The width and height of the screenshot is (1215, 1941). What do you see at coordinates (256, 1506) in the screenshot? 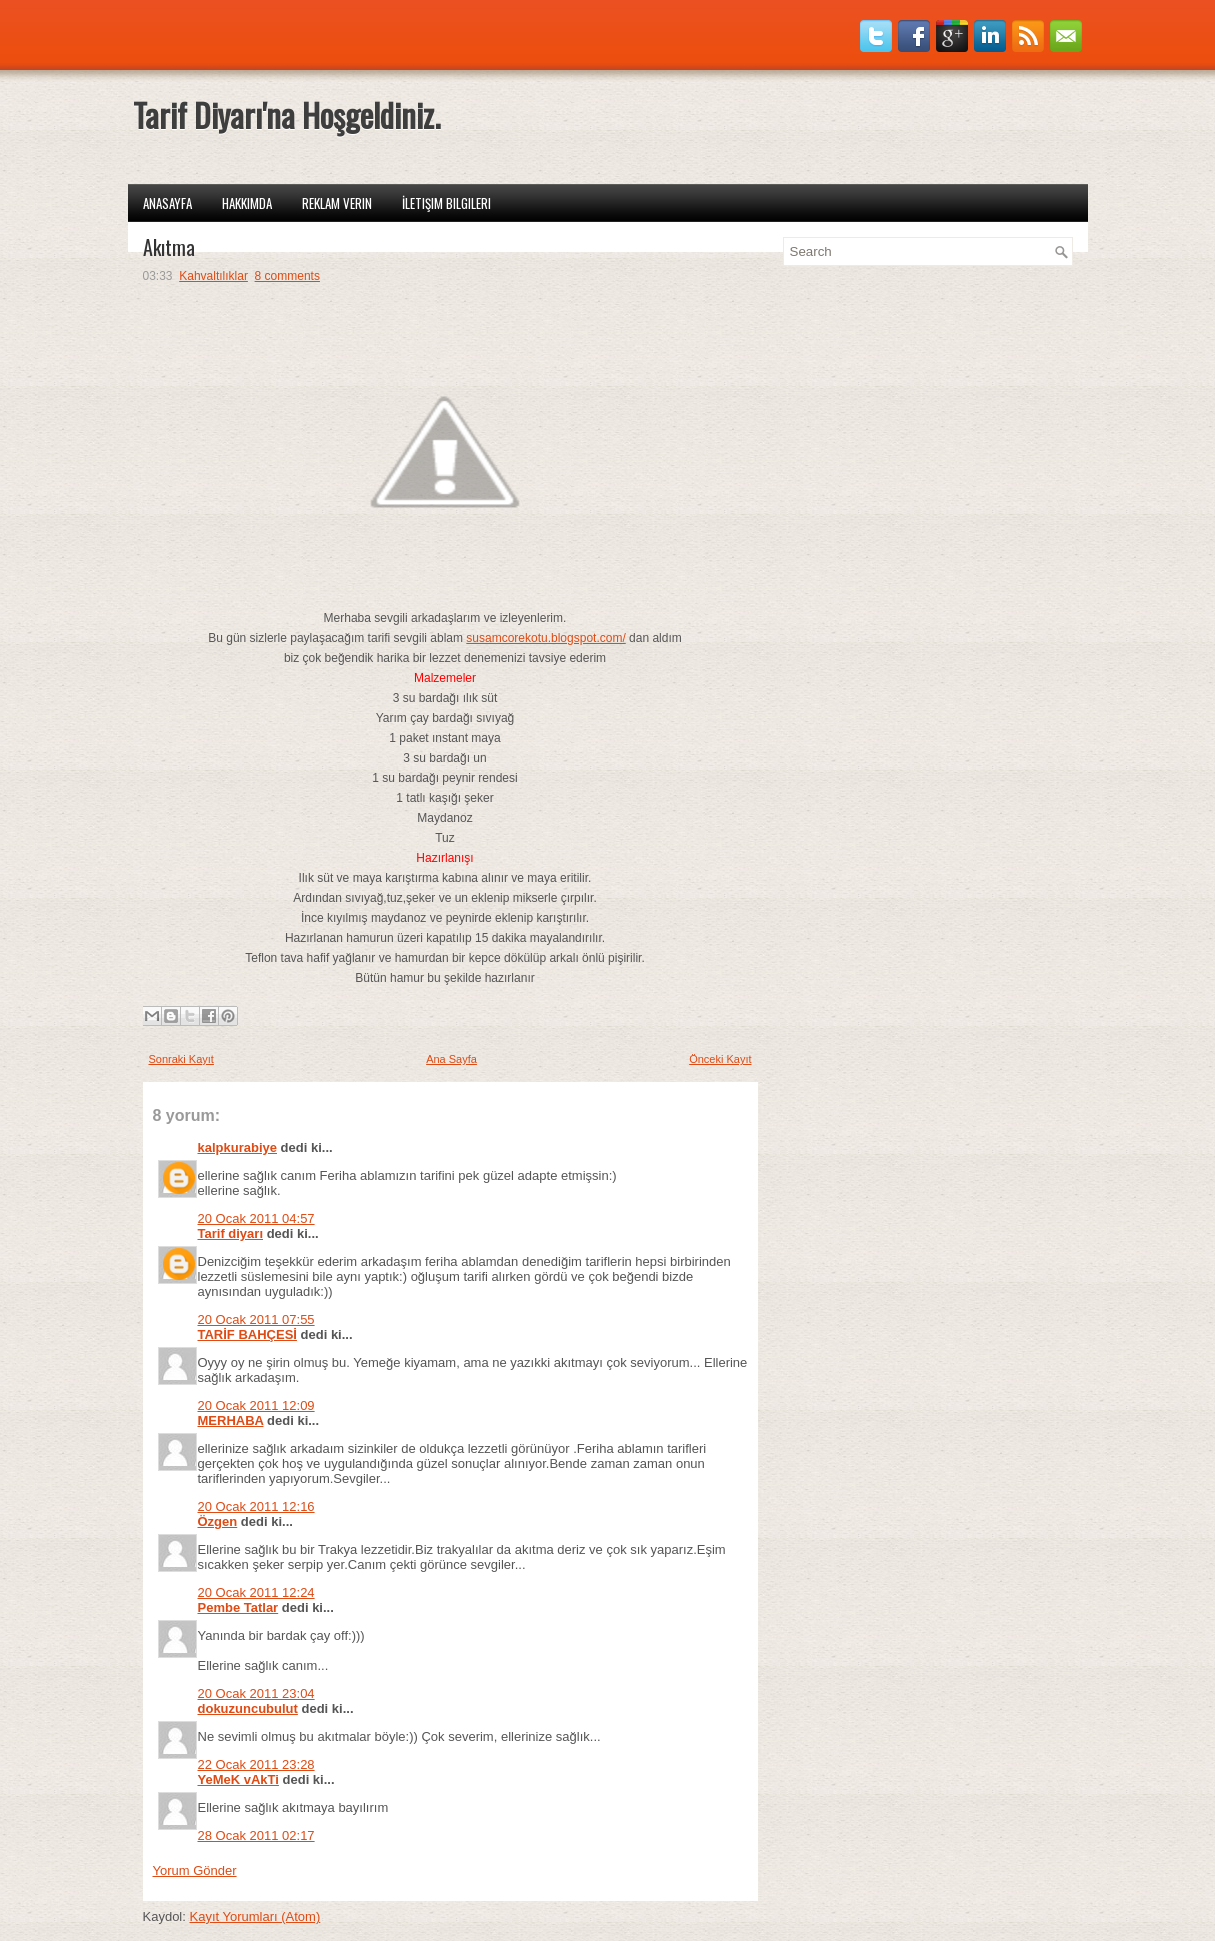
I see `20 Ocak 2011 12:16` at bounding box center [256, 1506].